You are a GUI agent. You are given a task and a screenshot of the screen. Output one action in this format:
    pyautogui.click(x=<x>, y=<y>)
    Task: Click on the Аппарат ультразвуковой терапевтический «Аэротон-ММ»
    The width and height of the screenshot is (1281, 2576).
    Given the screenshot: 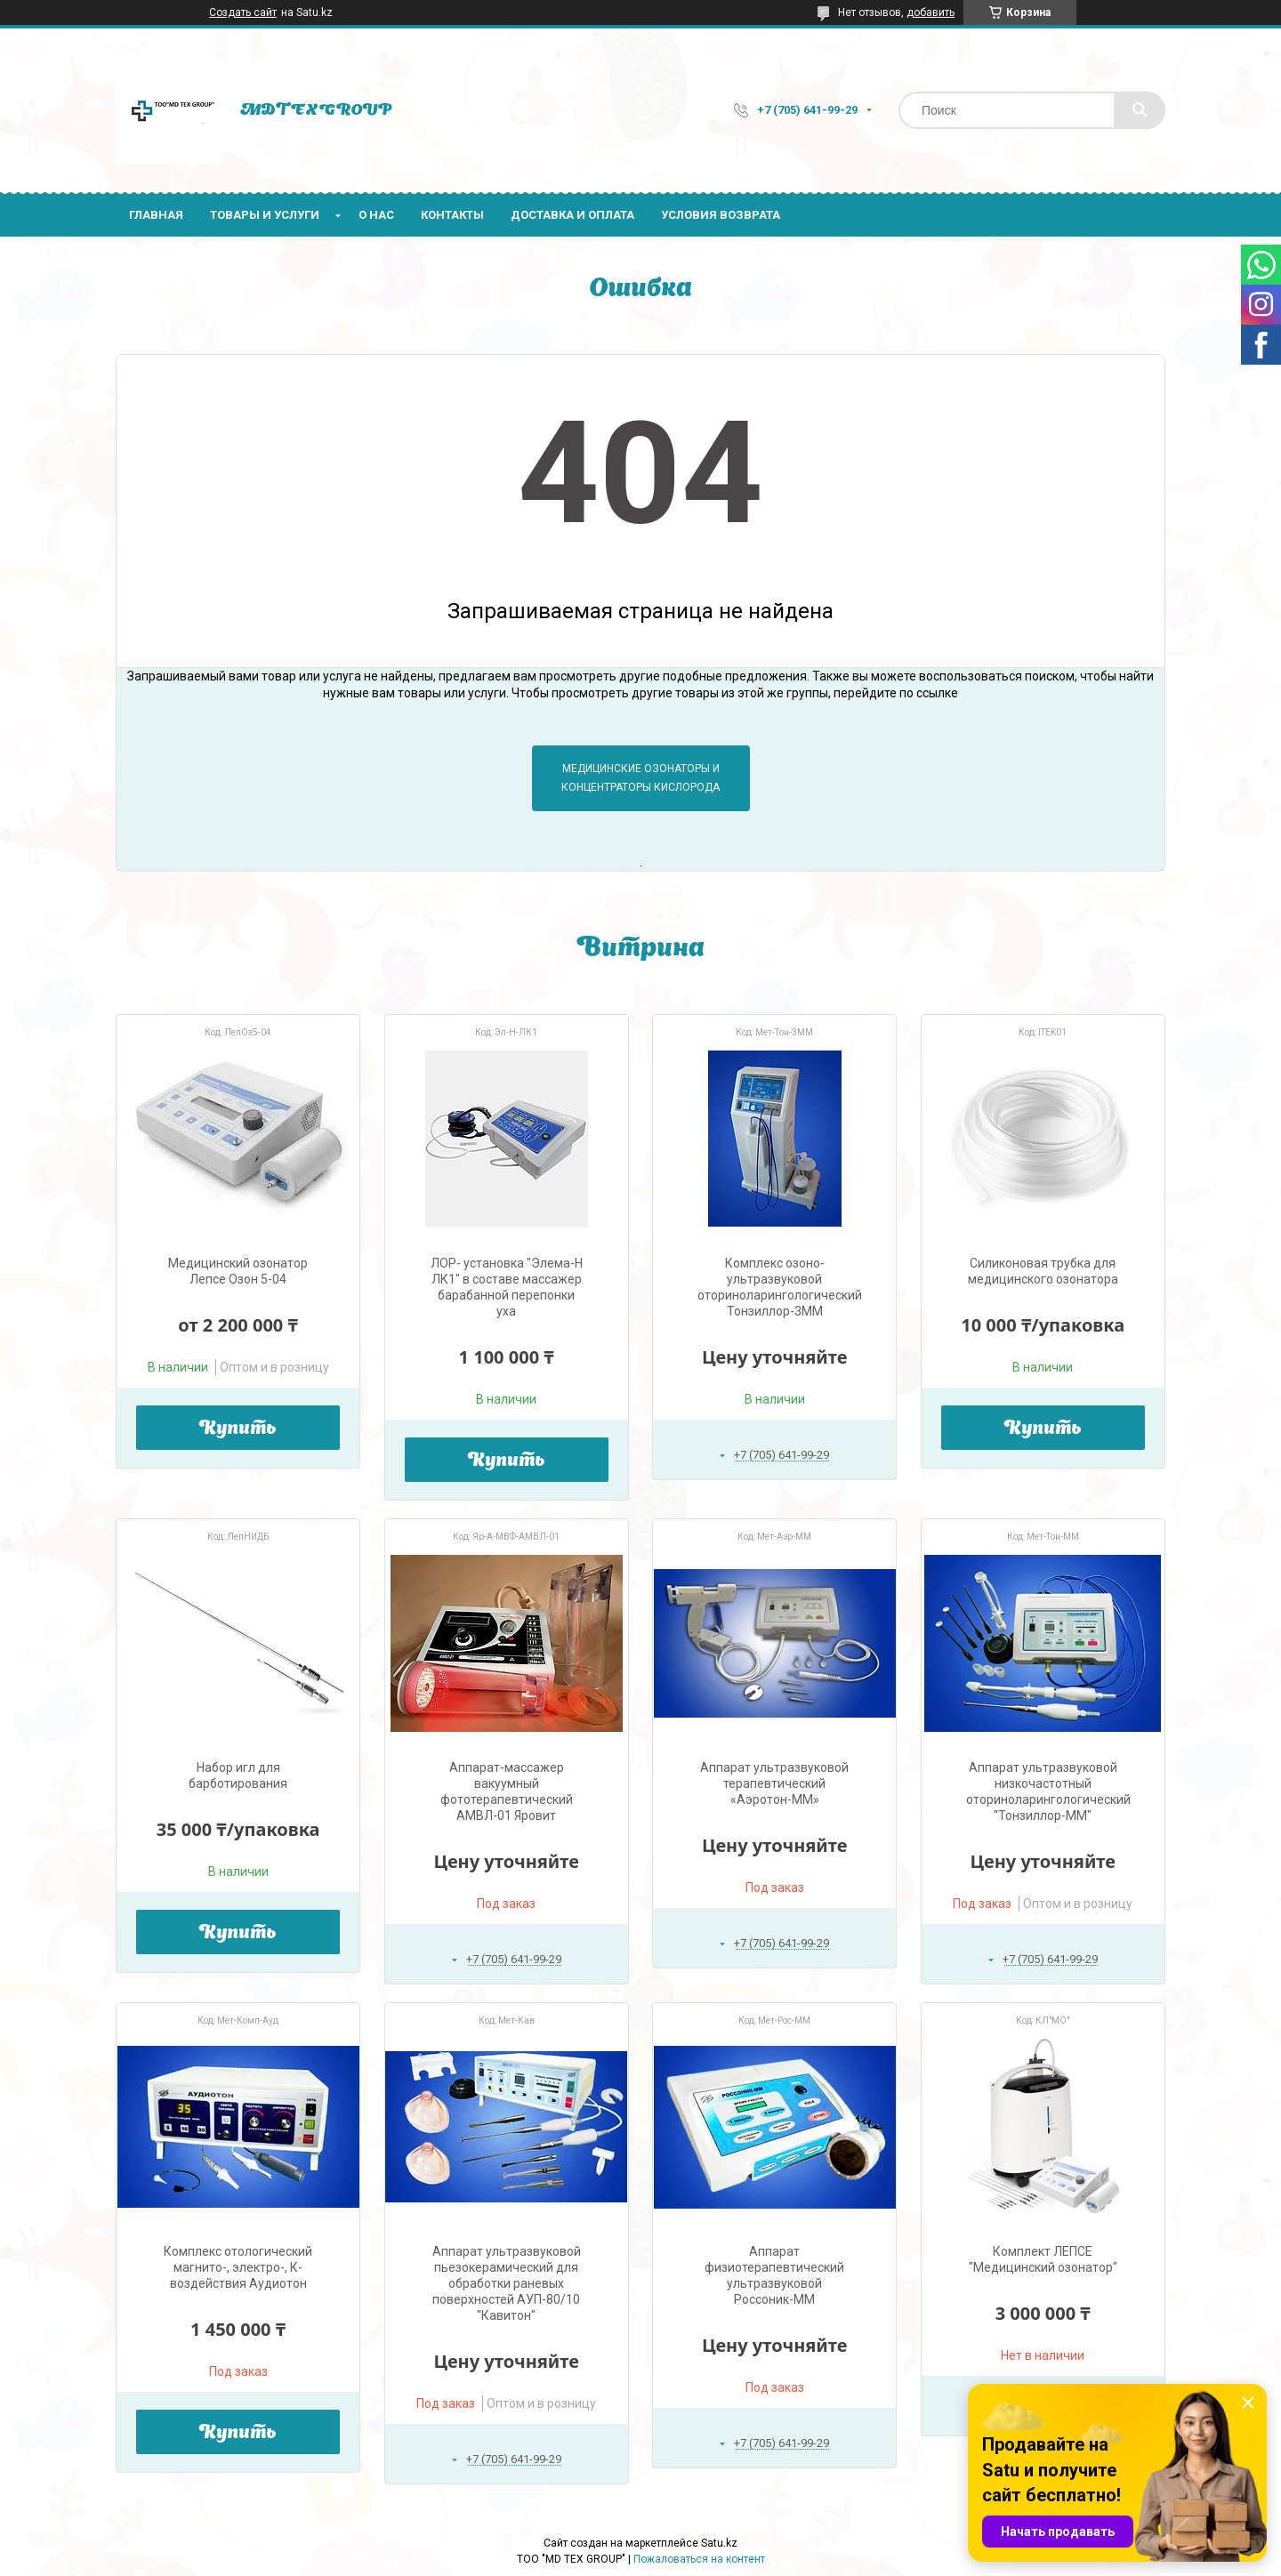 What is the action you would take?
    pyautogui.click(x=774, y=1783)
    